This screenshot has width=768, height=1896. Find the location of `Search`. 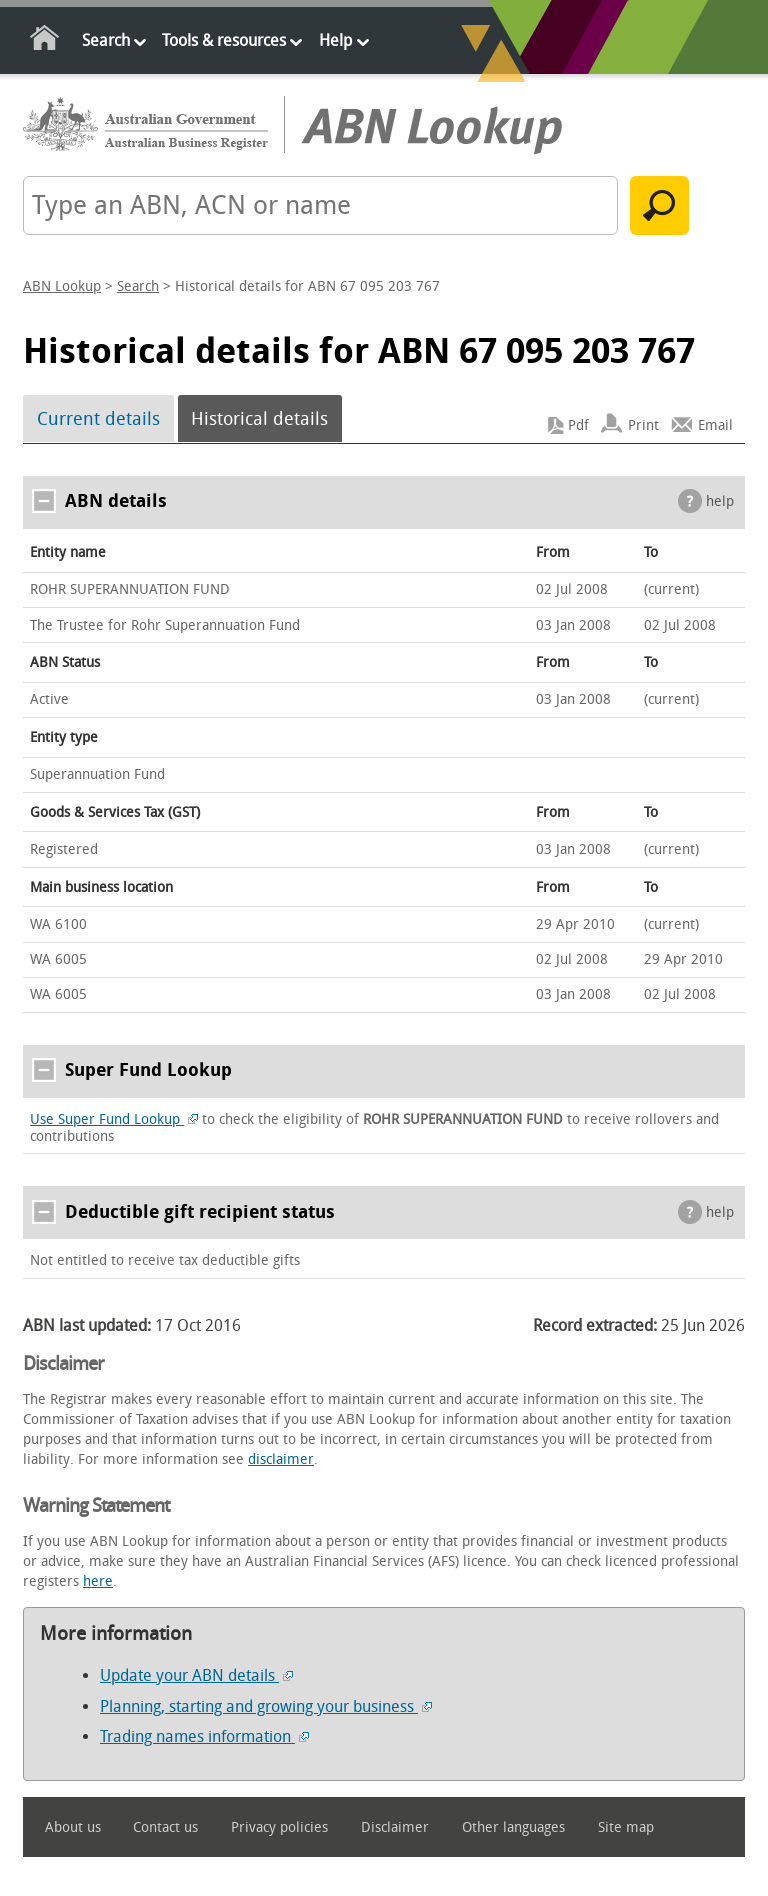

Search is located at coordinates (106, 40).